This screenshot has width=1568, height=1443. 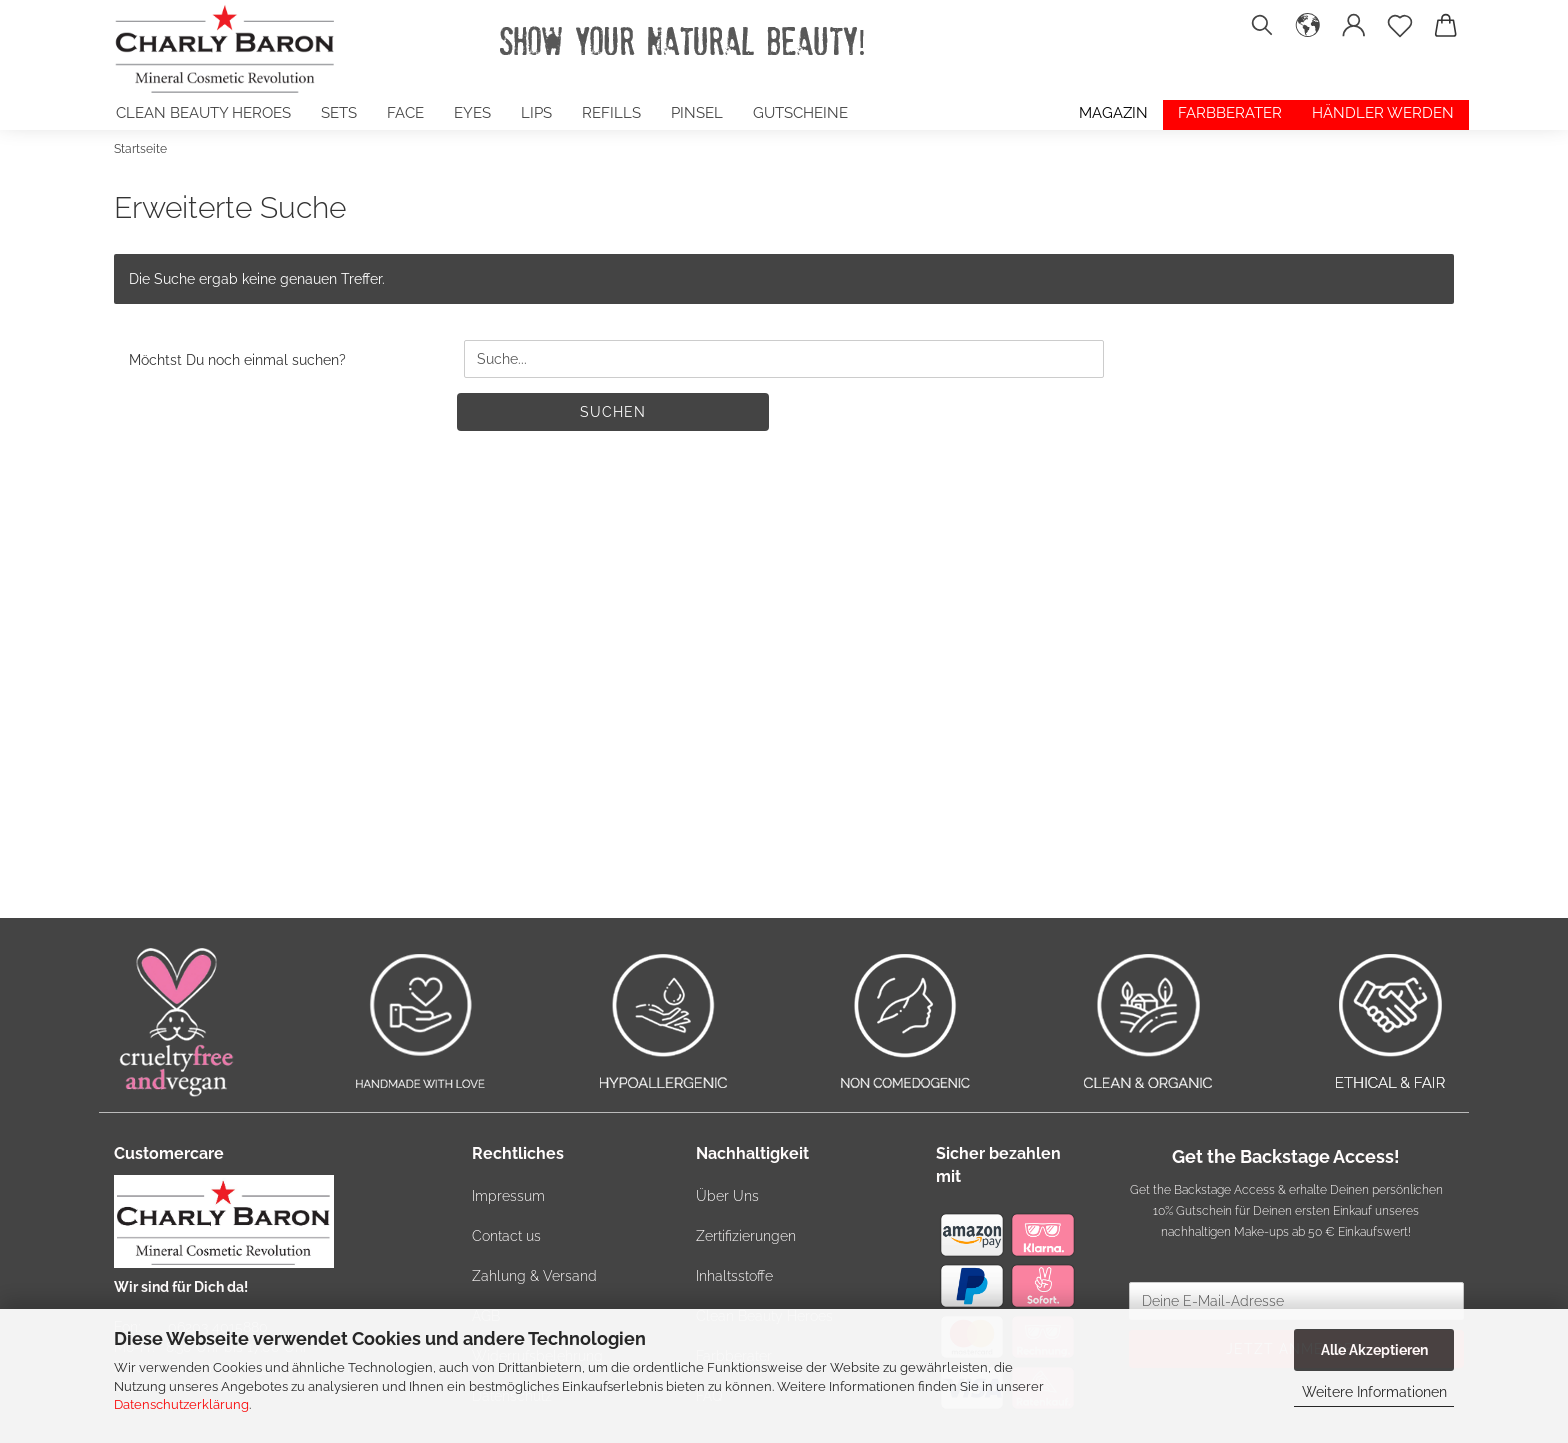 I want to click on Inhaltsstoffe, so click(x=734, y=1276).